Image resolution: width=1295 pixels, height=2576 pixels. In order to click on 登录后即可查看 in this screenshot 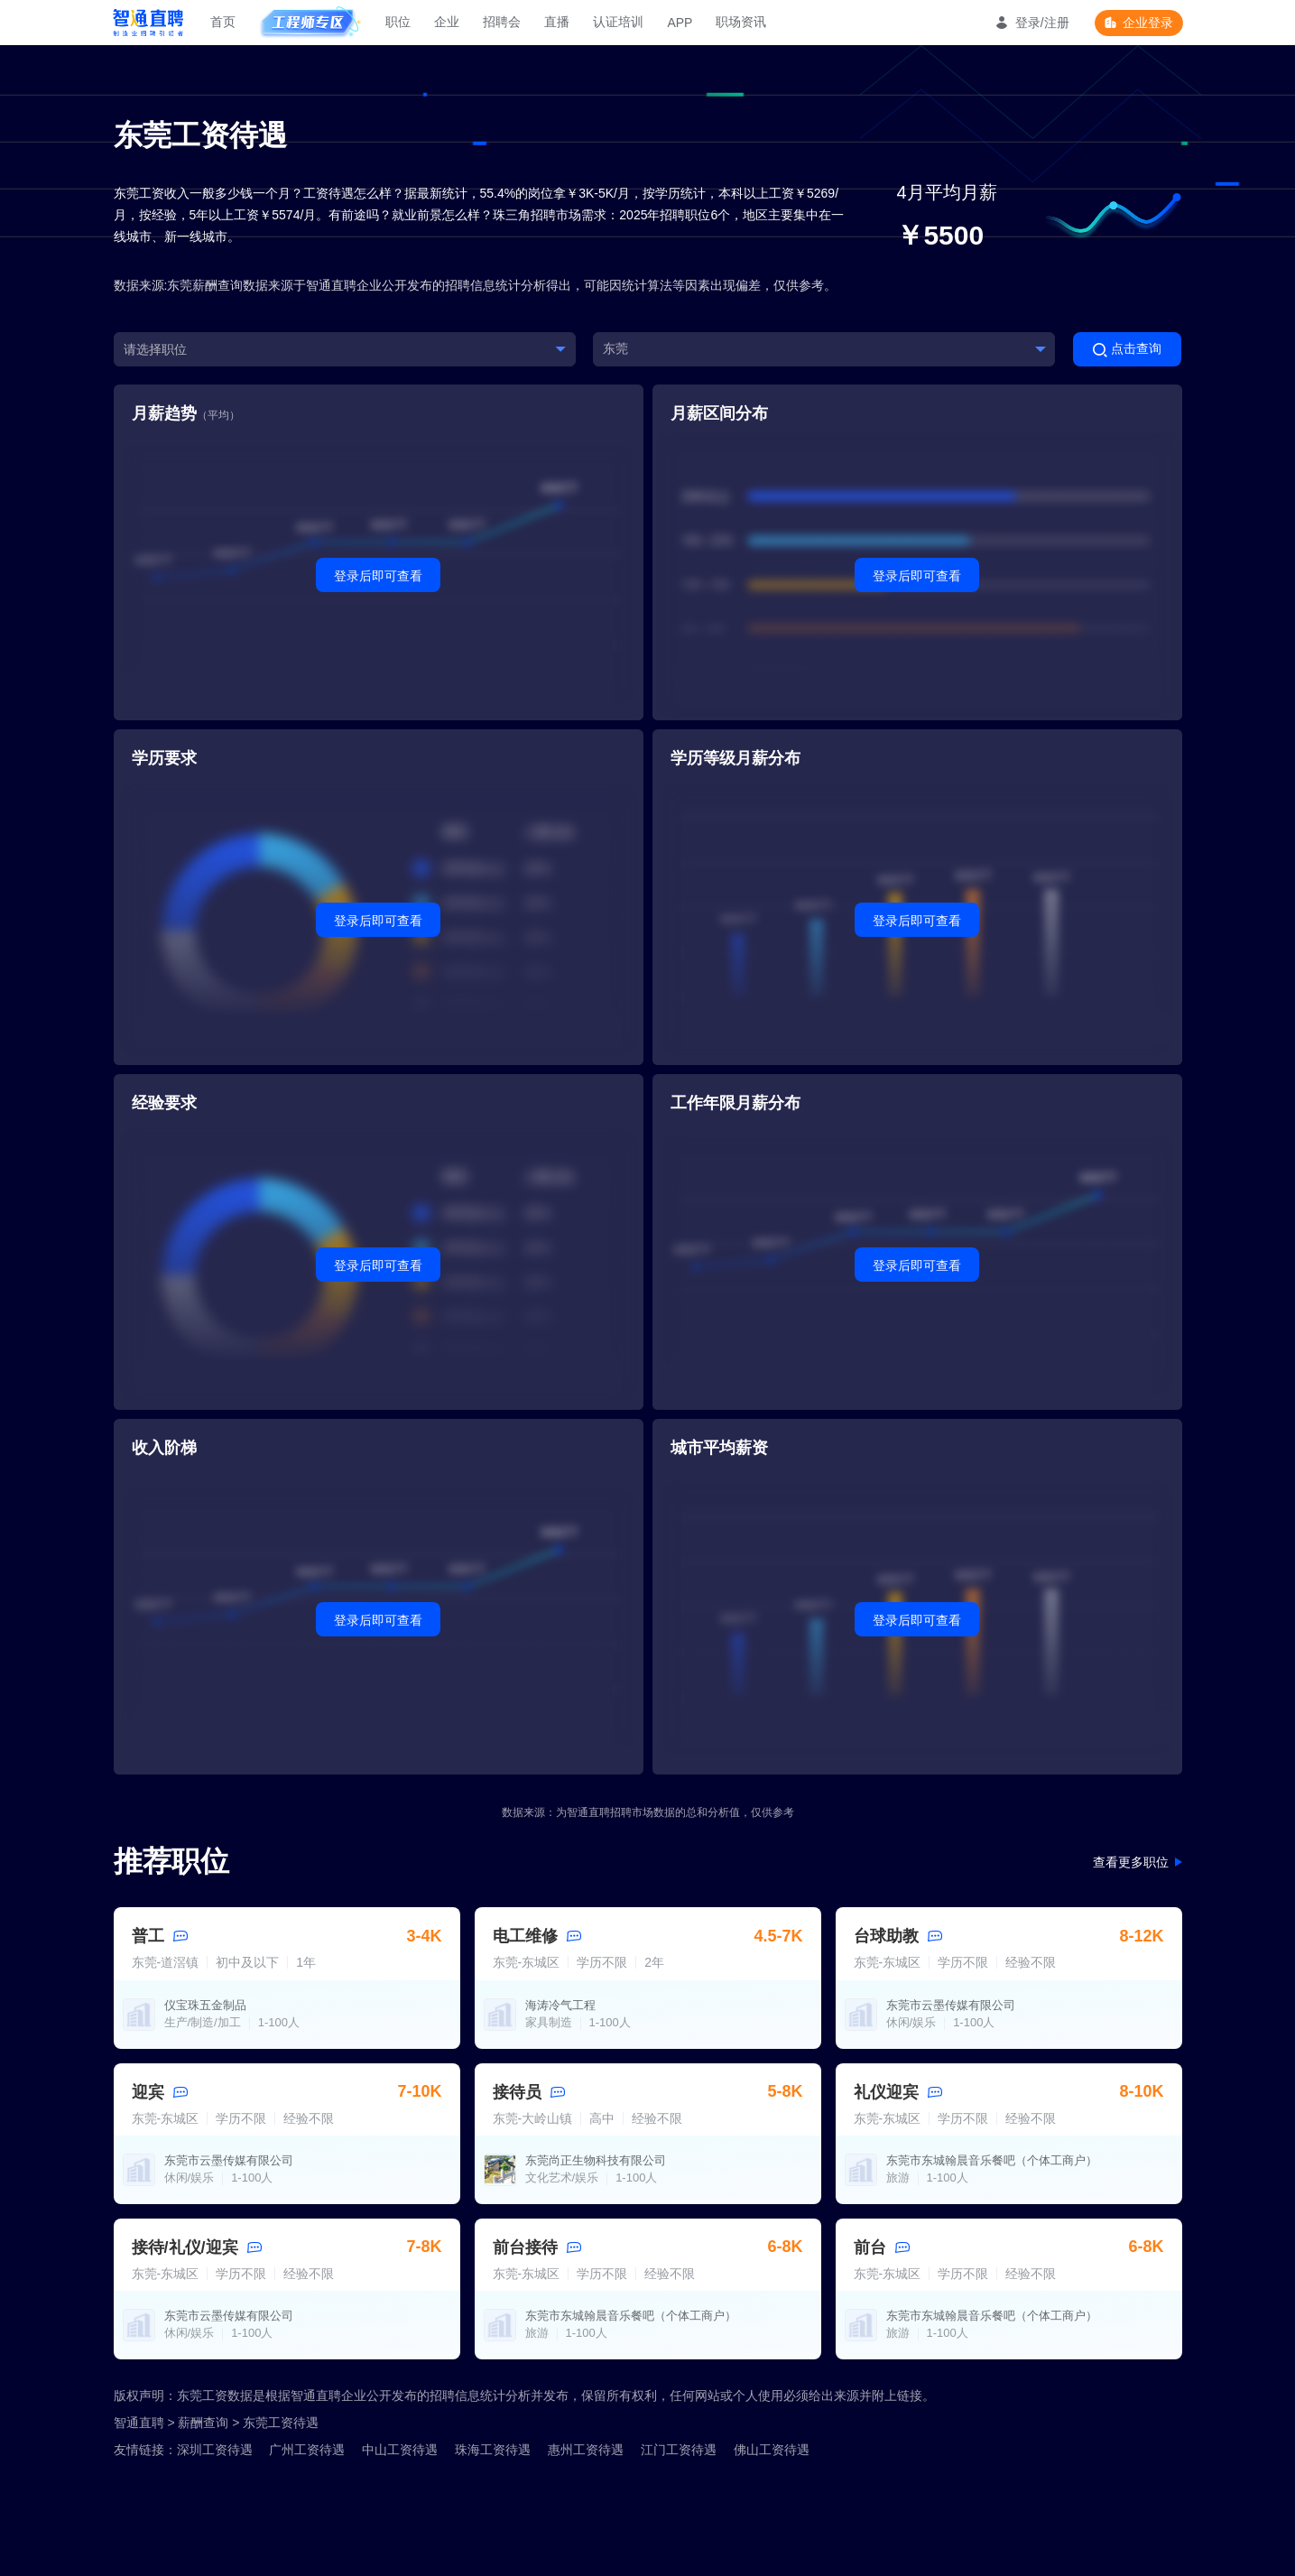, I will do `click(378, 576)`.